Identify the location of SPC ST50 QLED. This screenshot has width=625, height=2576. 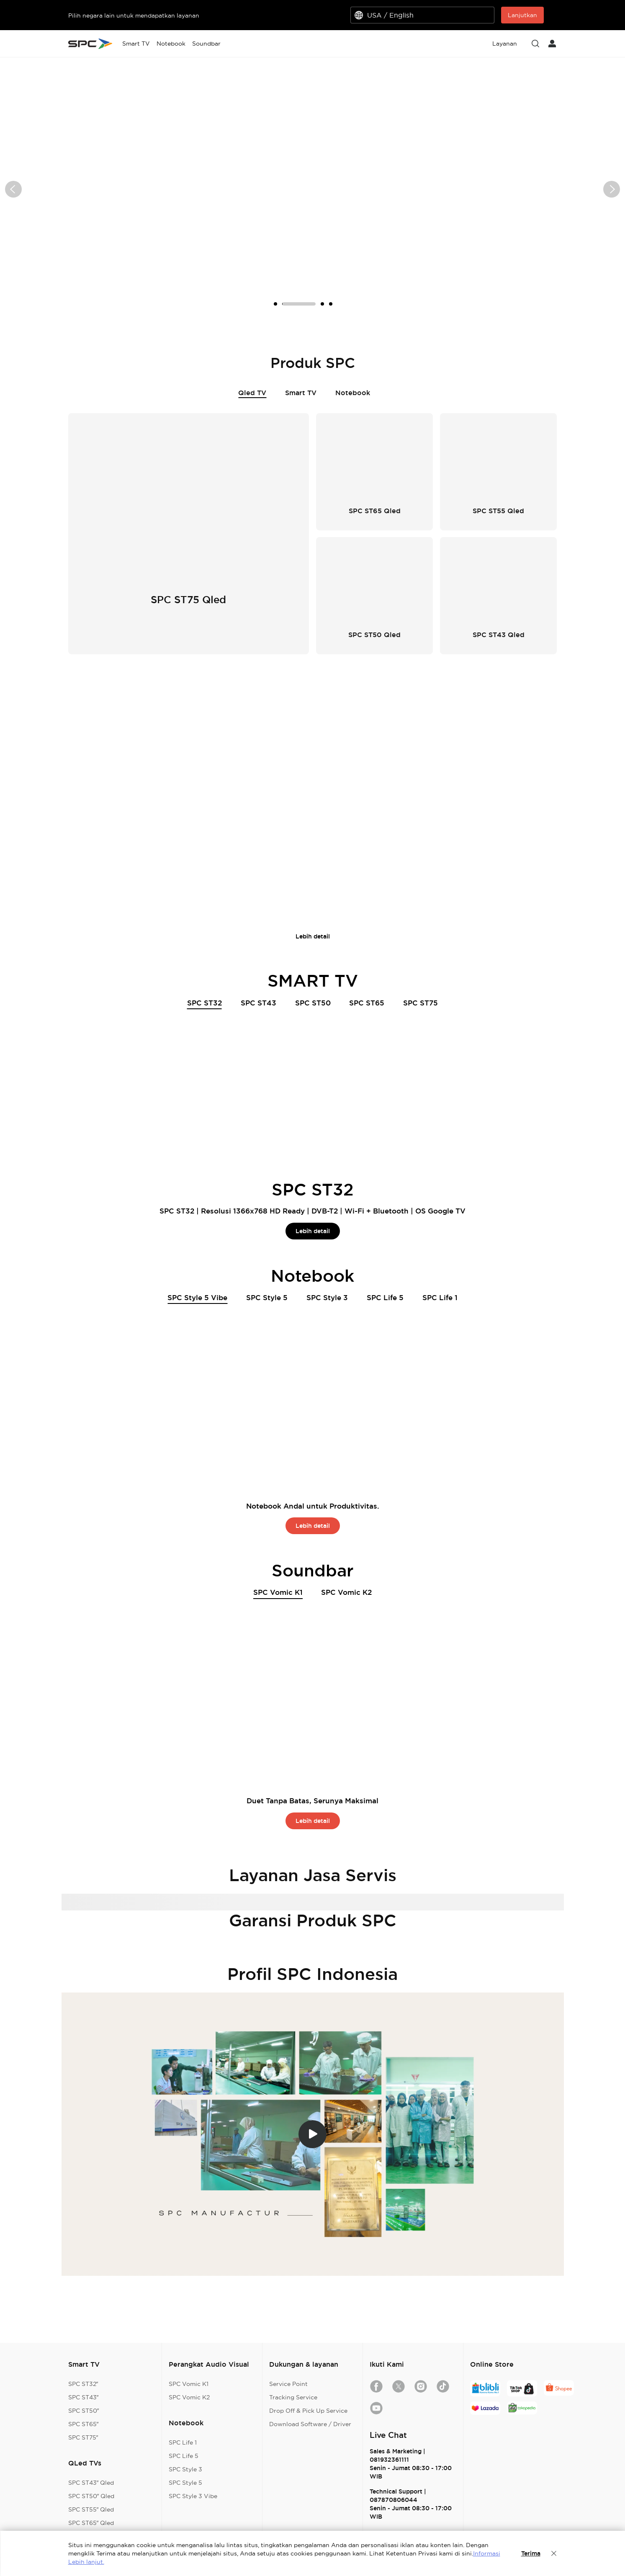
(236, 708).